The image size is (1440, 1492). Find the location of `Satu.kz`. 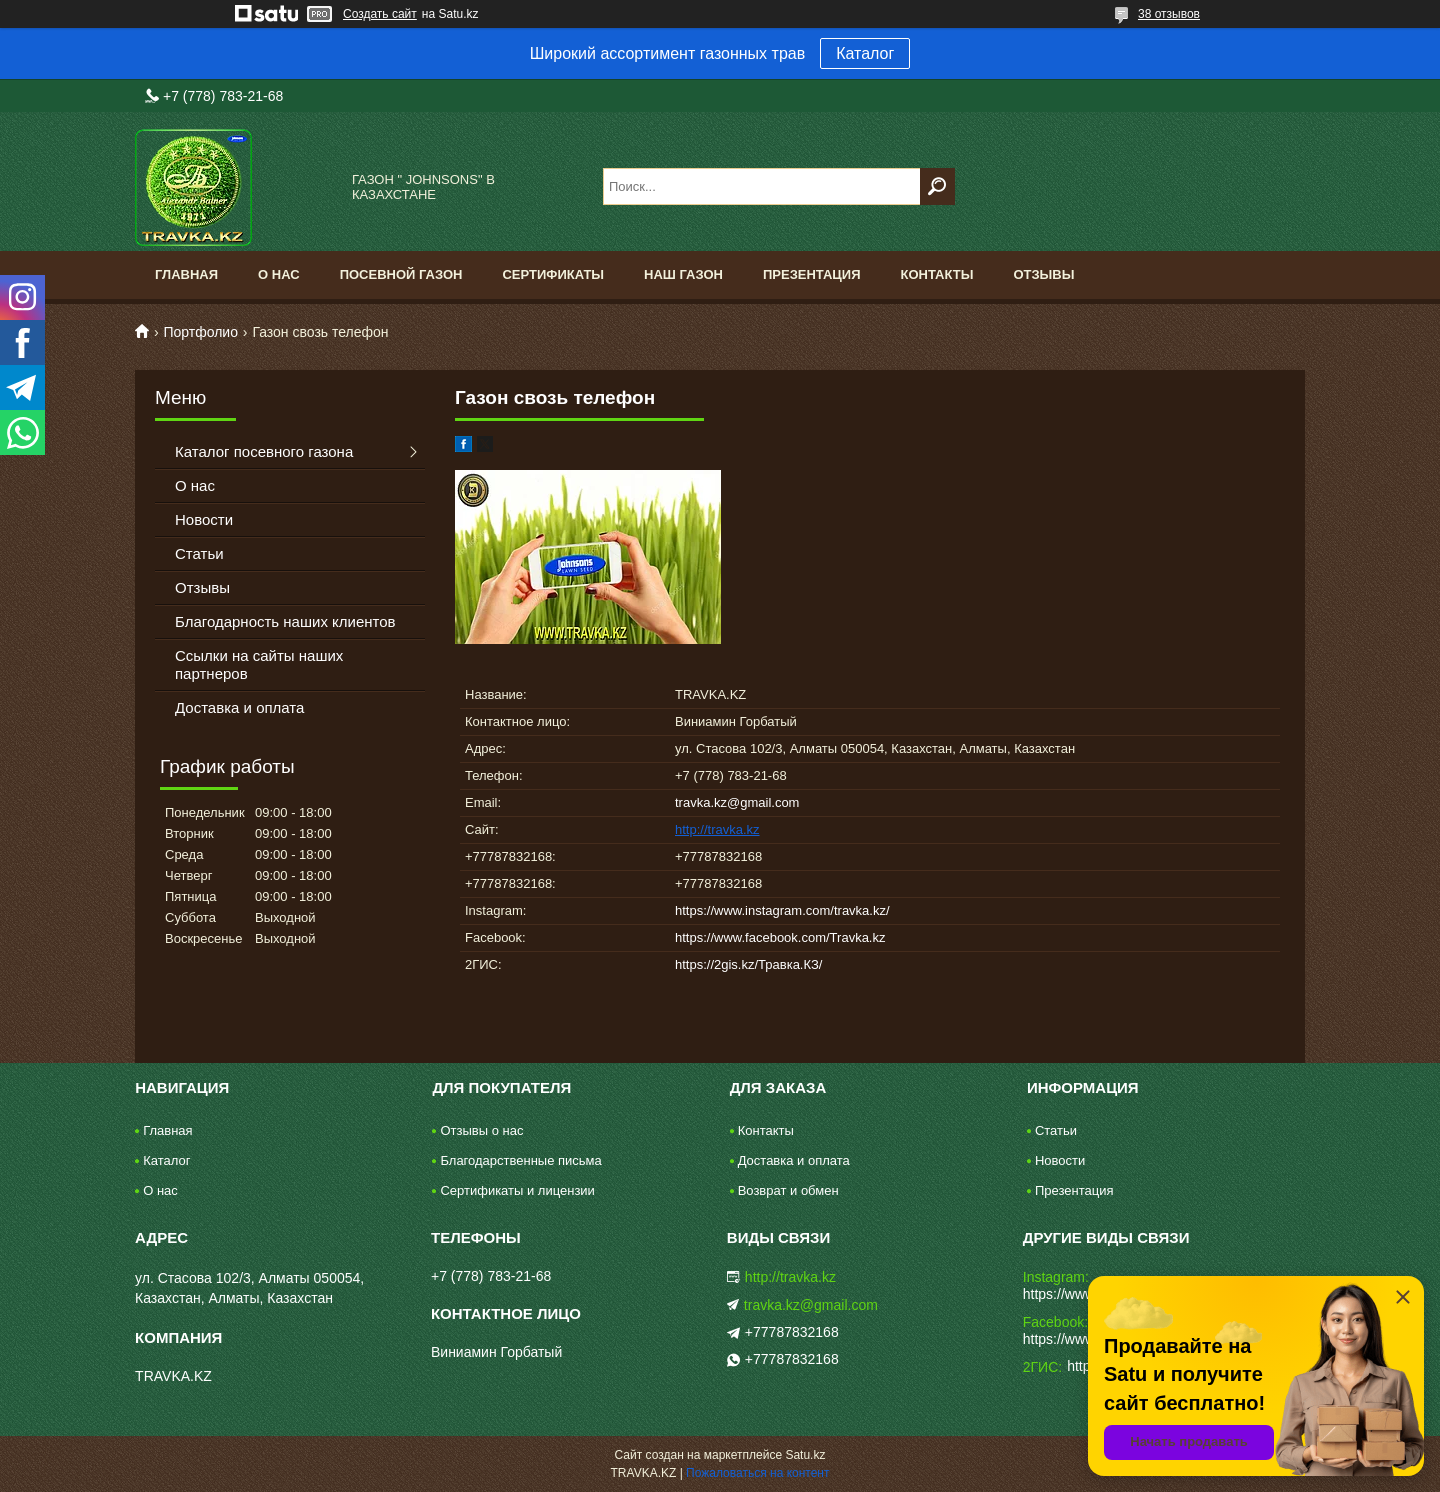

Satu.kz is located at coordinates (805, 1455).